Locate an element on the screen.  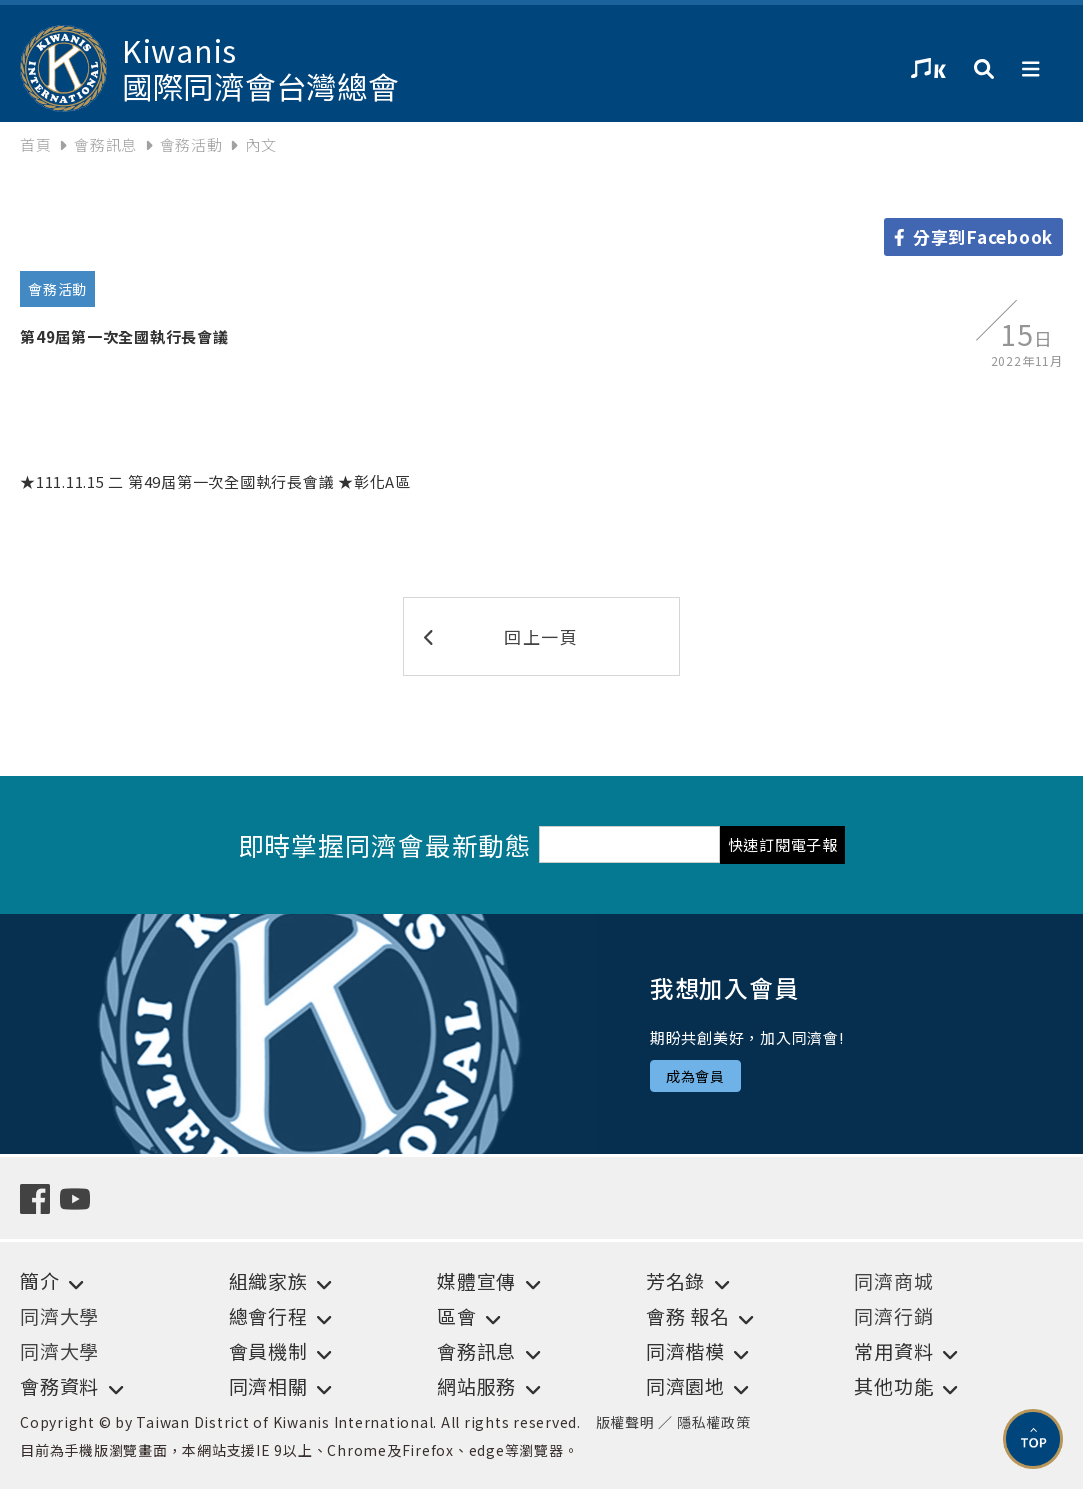
快速訂閱電子報 is located at coordinates (783, 844).